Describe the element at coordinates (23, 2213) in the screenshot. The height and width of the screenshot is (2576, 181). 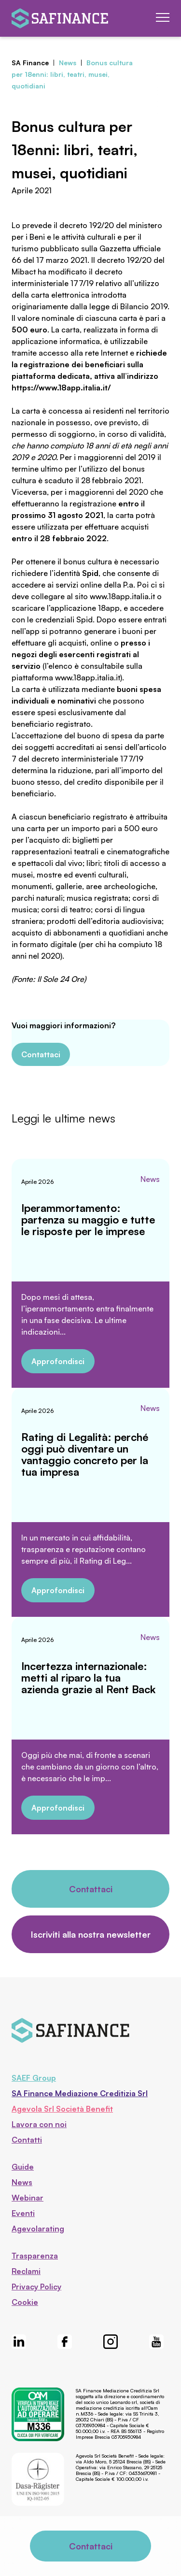
I see `Eventi` at that location.